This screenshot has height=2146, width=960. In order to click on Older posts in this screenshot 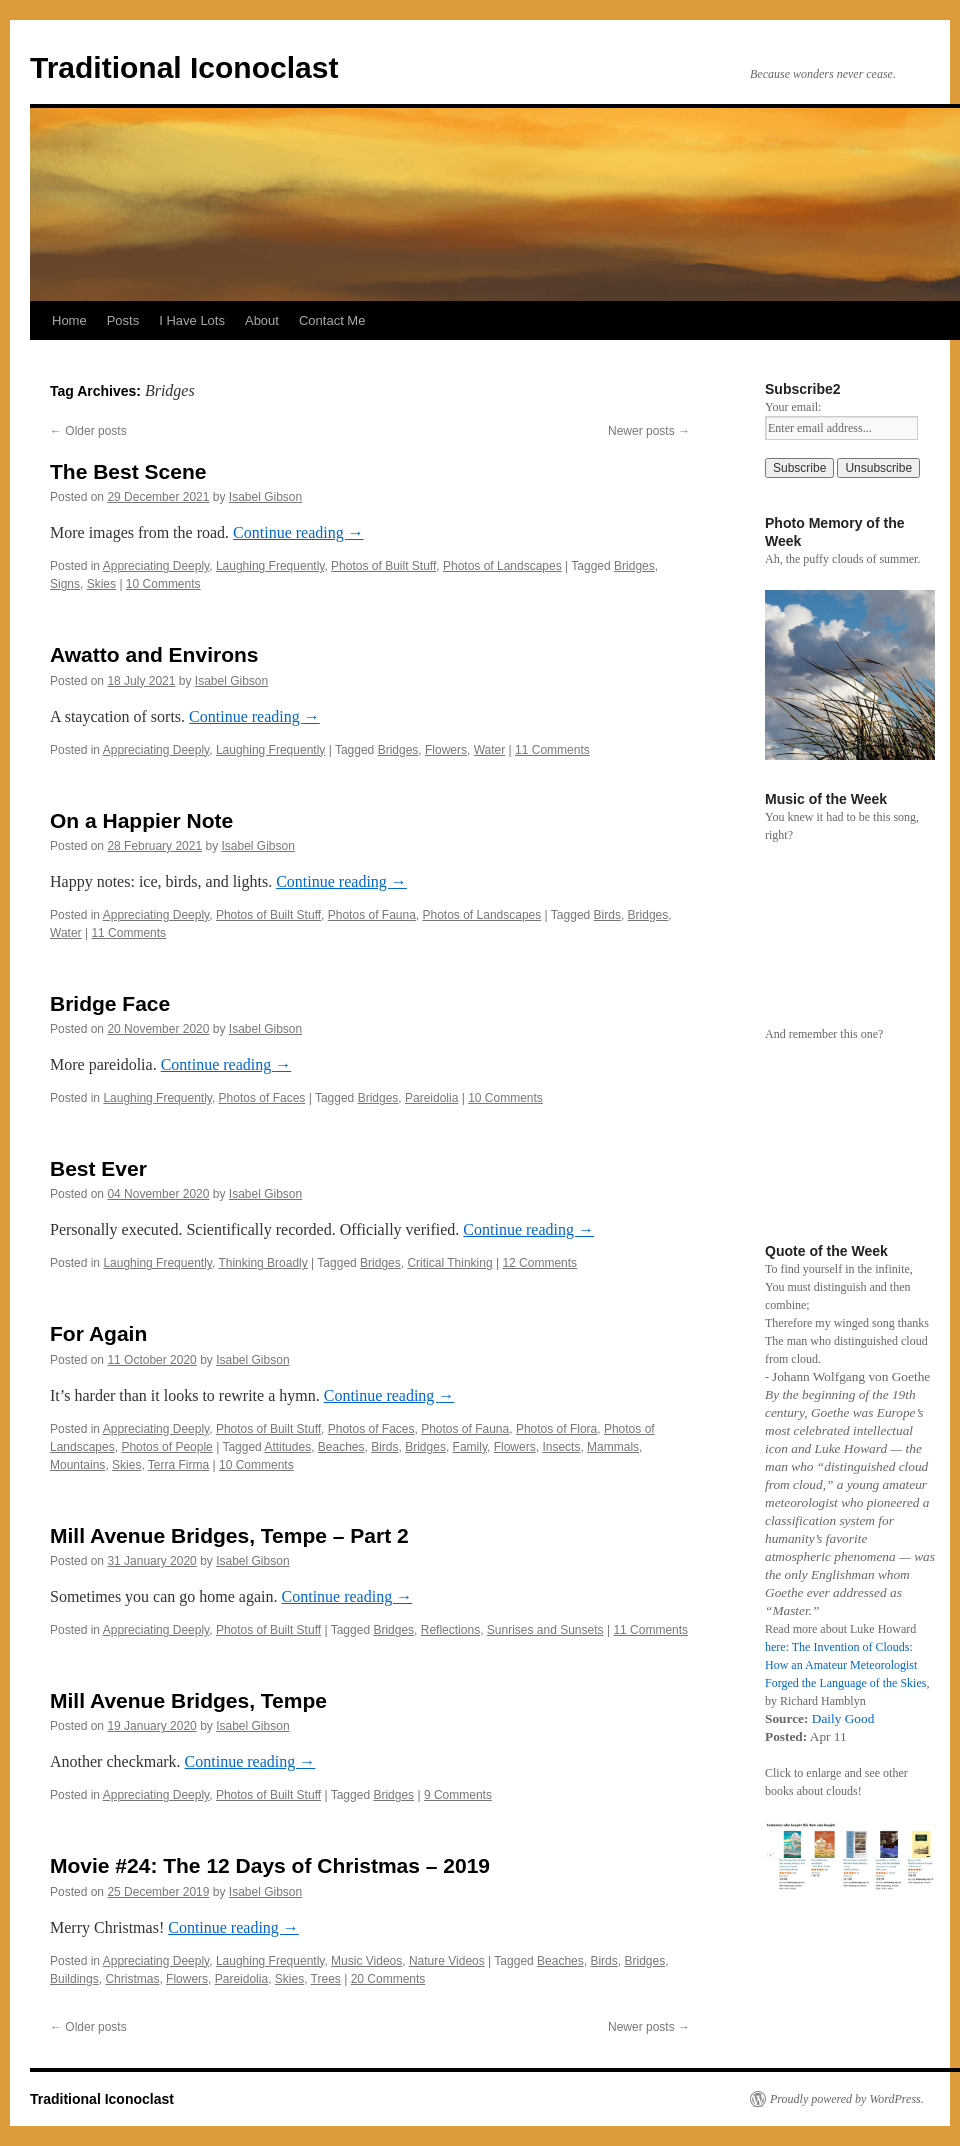, I will do `click(88, 431)`.